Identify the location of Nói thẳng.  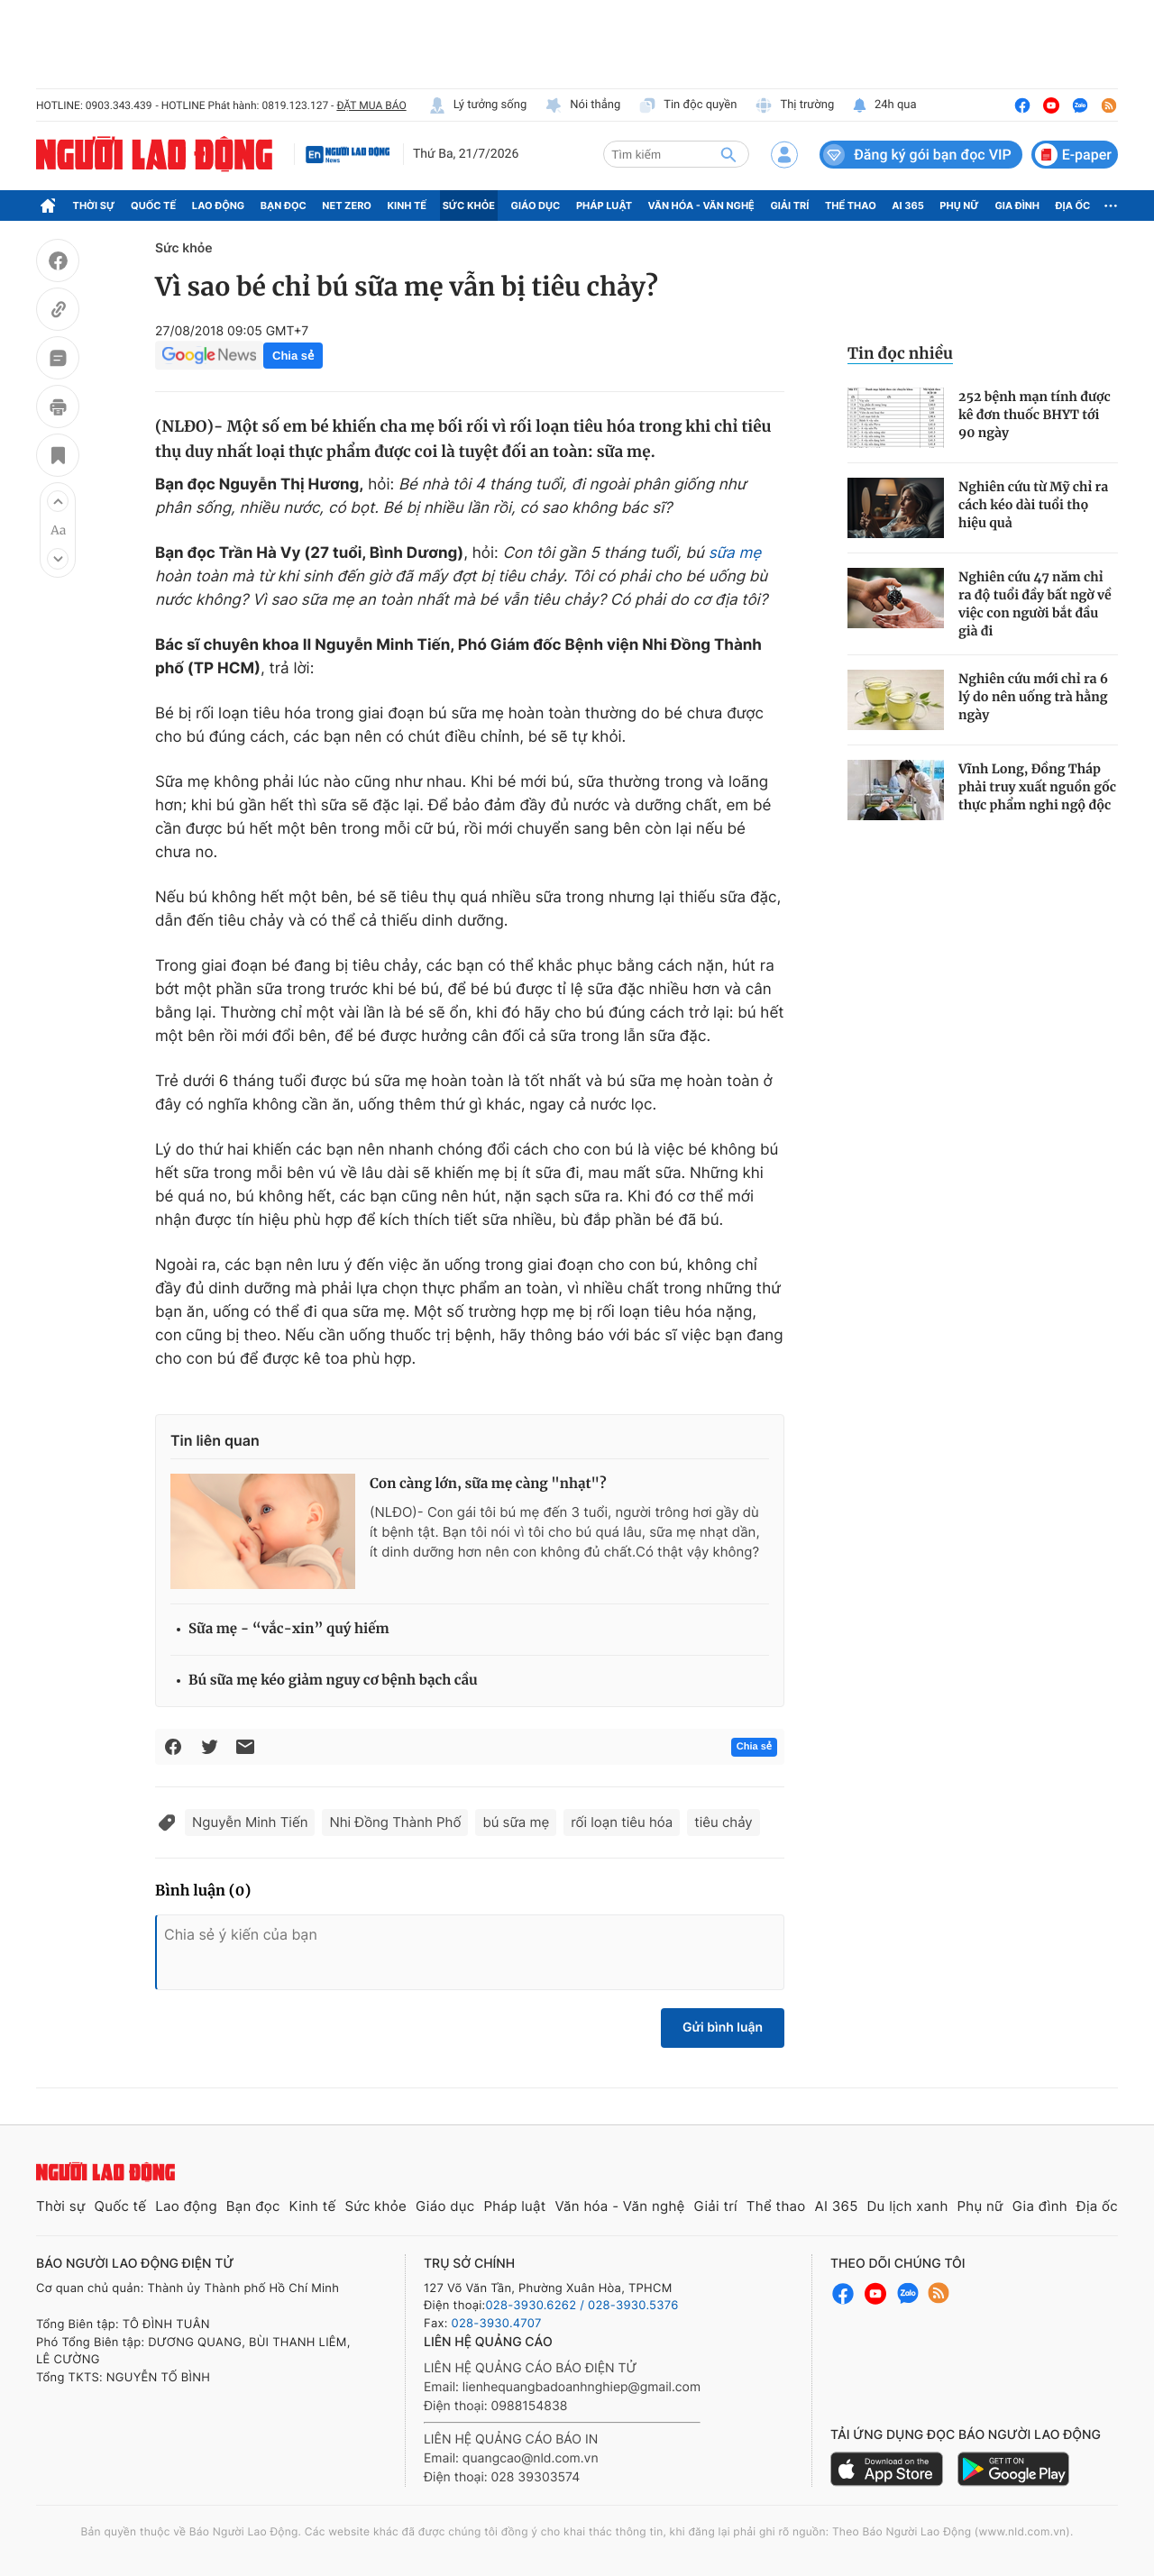
(582, 105).